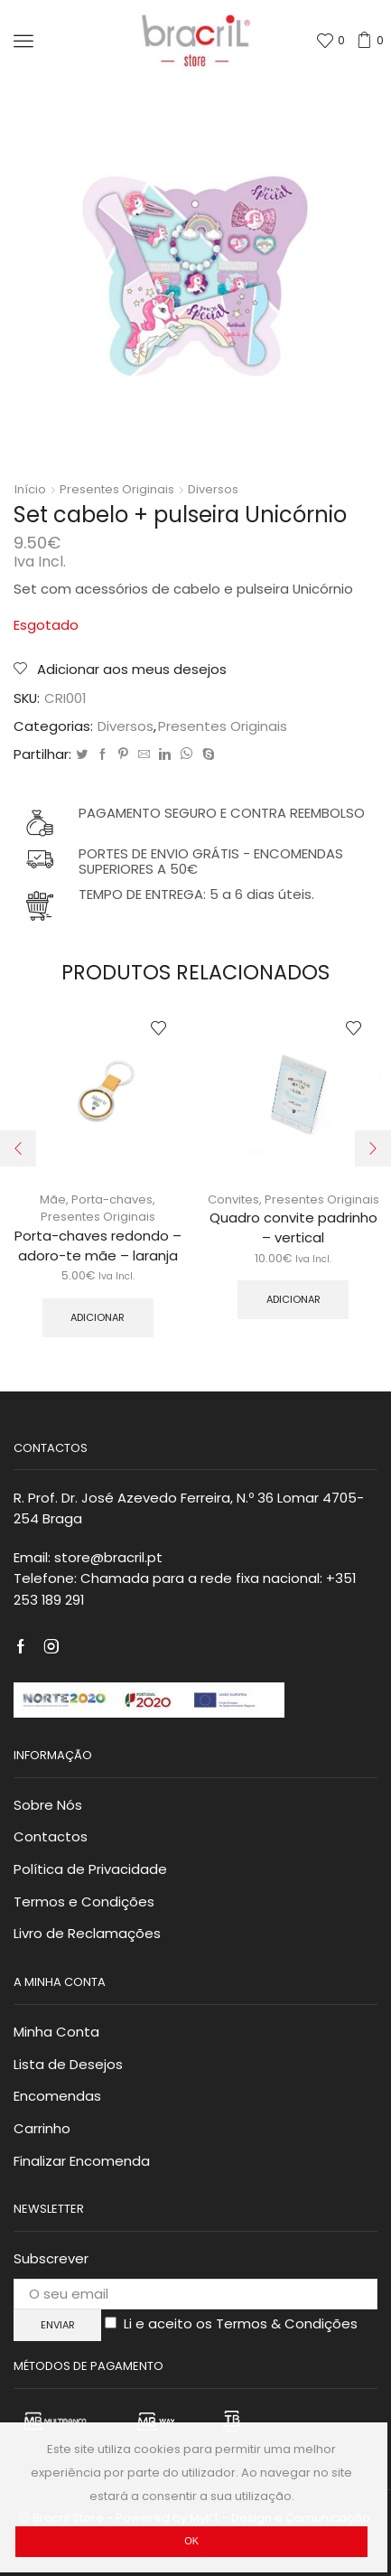  Describe the element at coordinates (84, 1901) in the screenshot. I see `Termos e Condições` at that location.